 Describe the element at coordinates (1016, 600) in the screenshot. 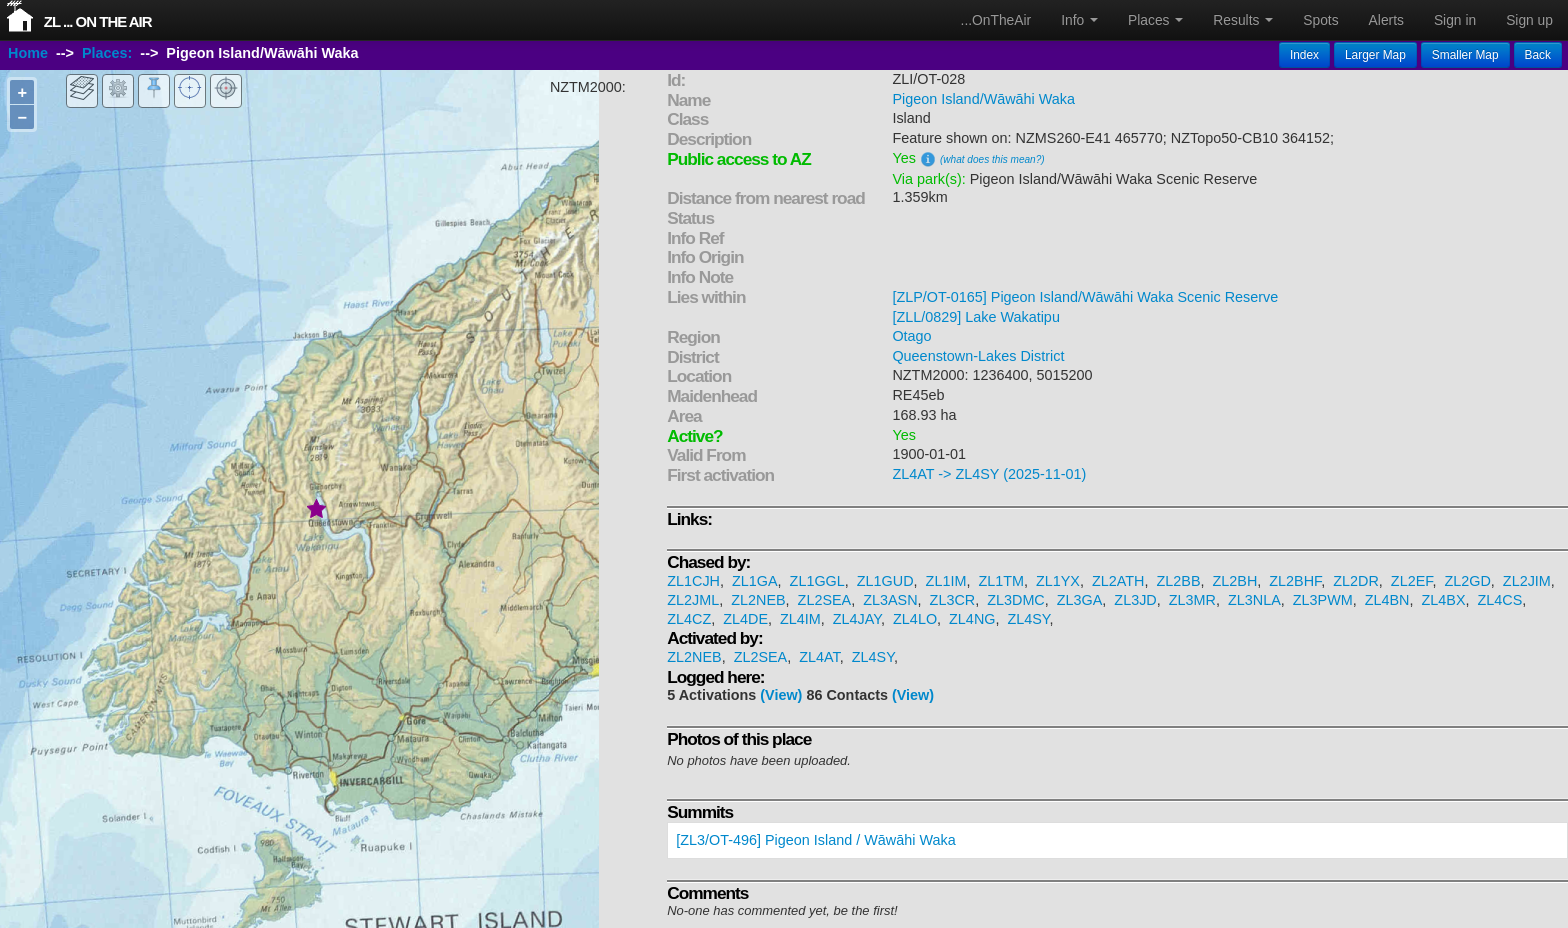

I see `ZL3DMC` at that location.